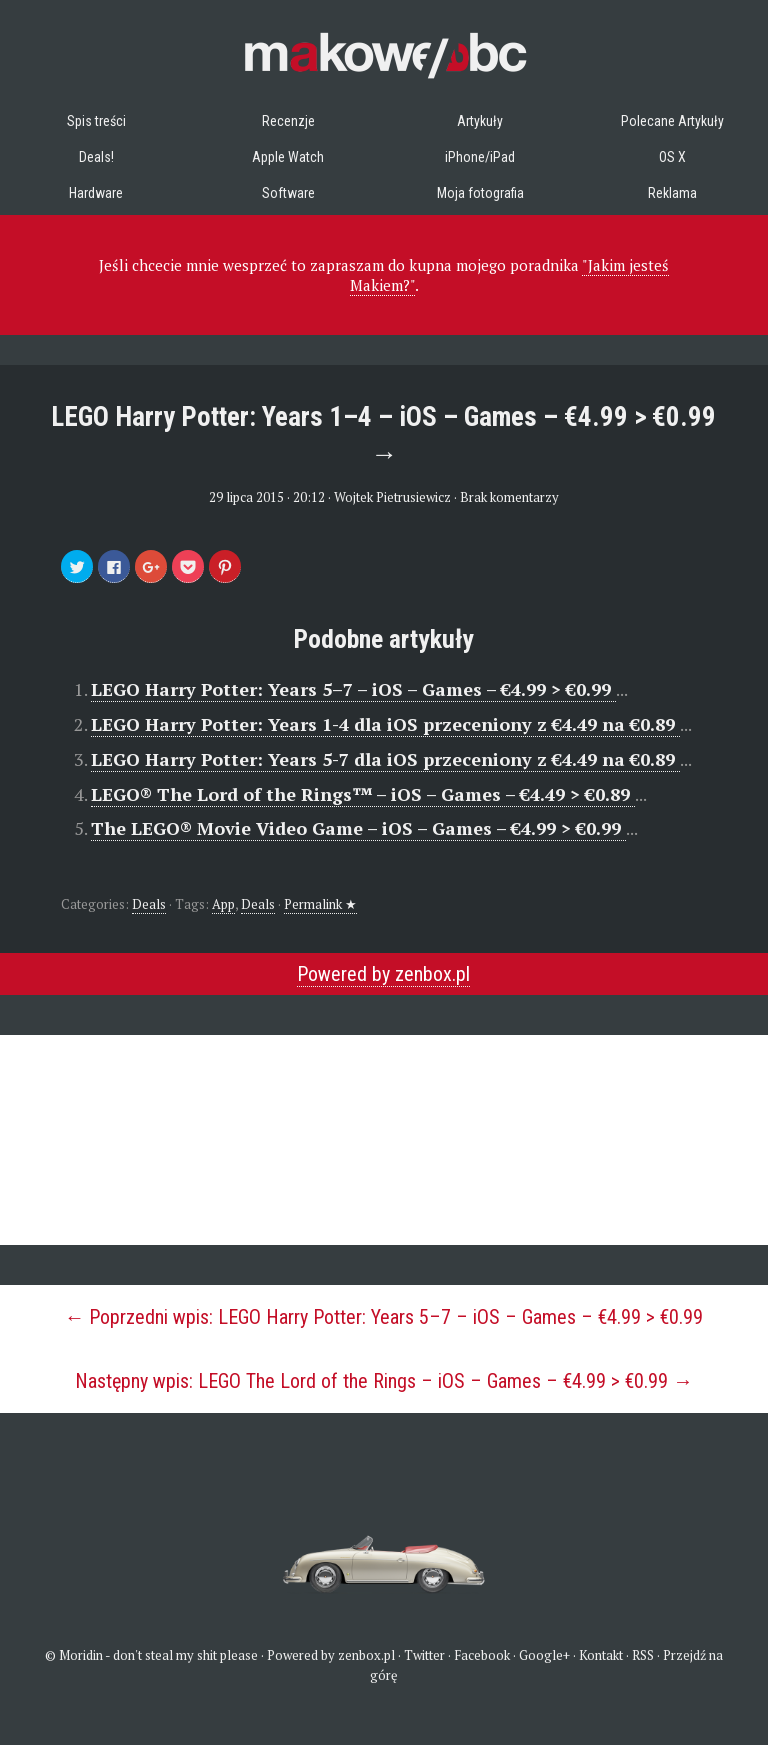 The width and height of the screenshot is (768, 1745). What do you see at coordinates (643, 1655) in the screenshot?
I see `RSS` at bounding box center [643, 1655].